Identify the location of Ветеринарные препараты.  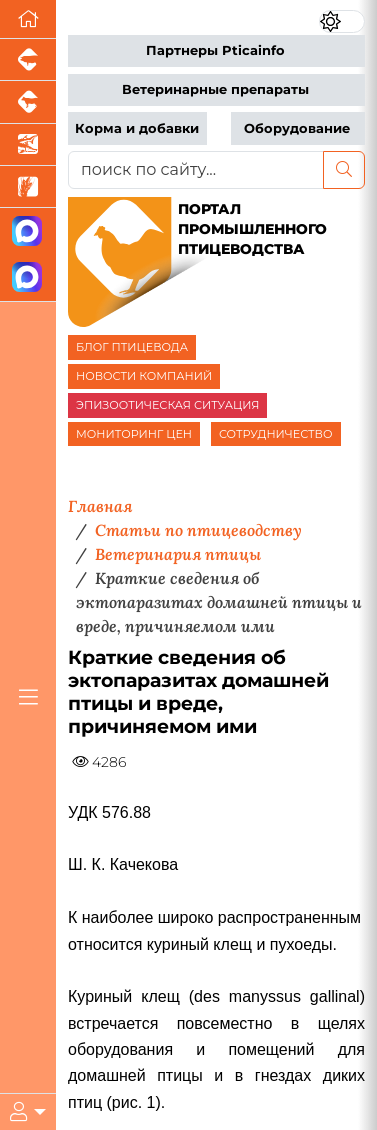
(215, 89).